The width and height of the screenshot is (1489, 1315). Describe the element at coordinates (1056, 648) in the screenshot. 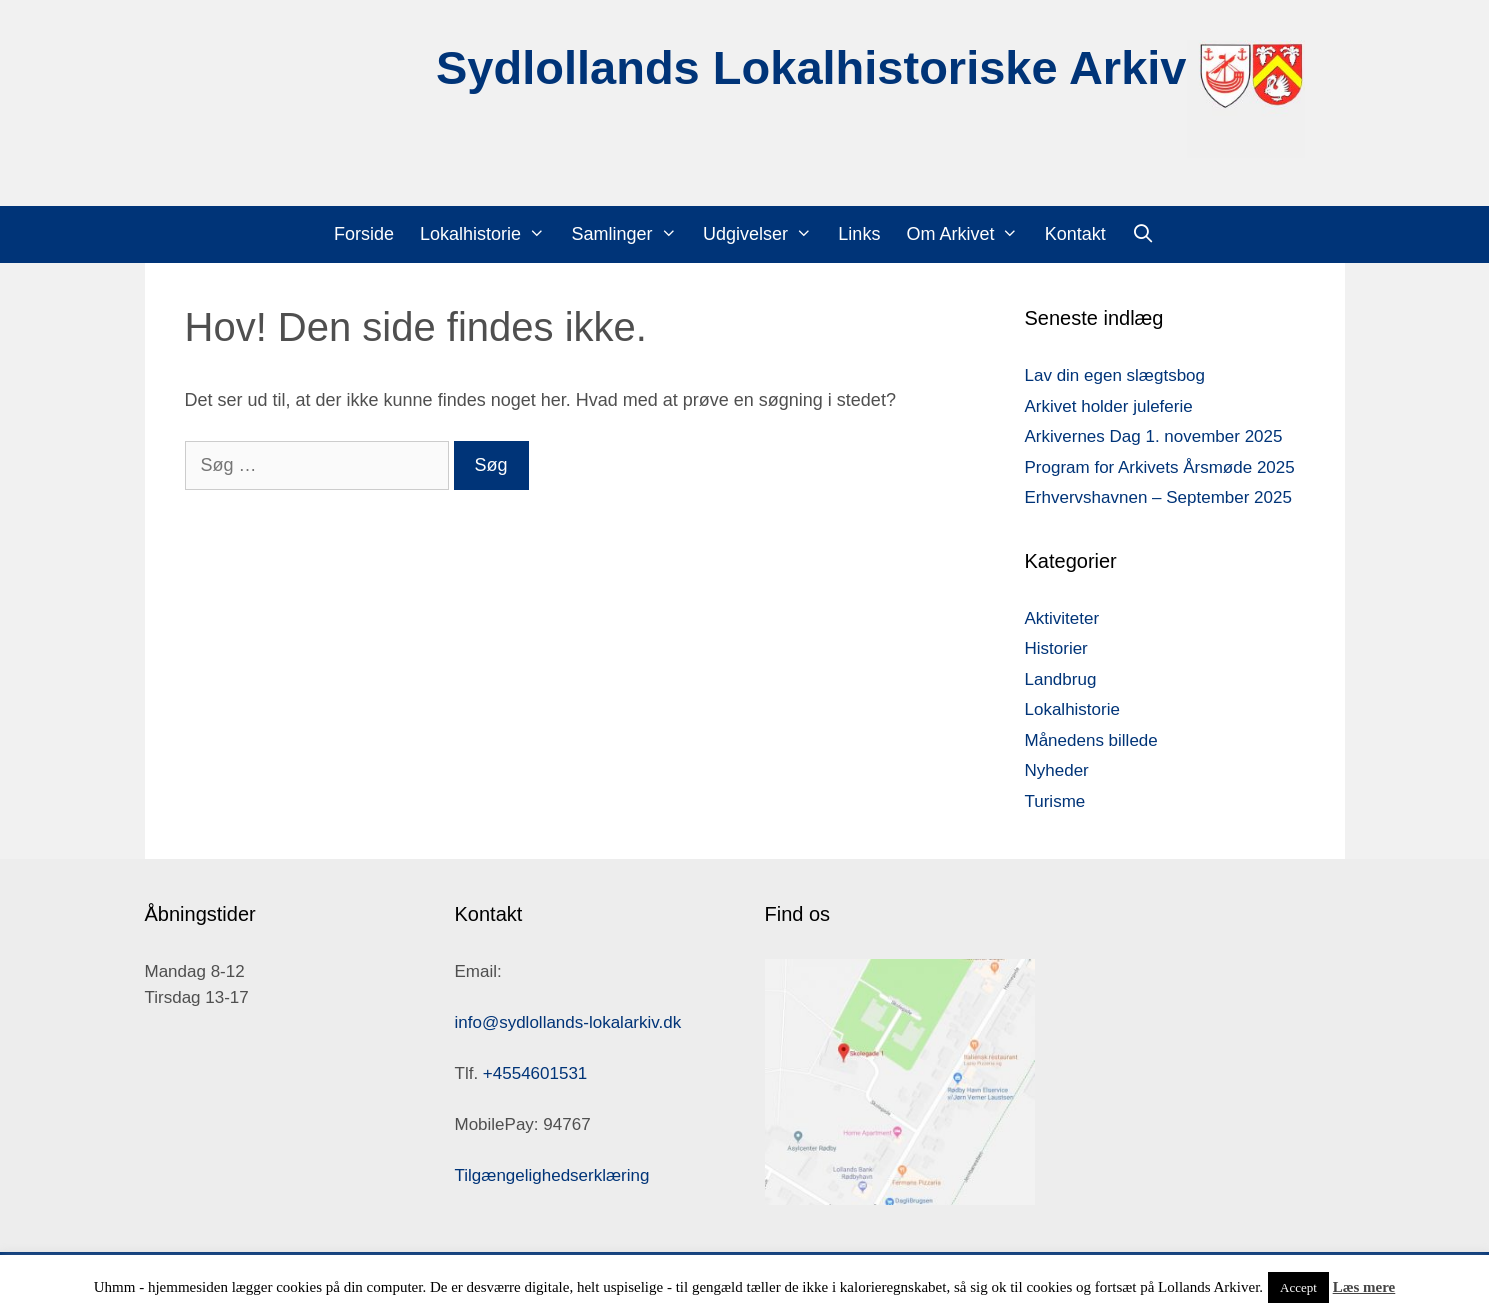

I see `Historier` at that location.